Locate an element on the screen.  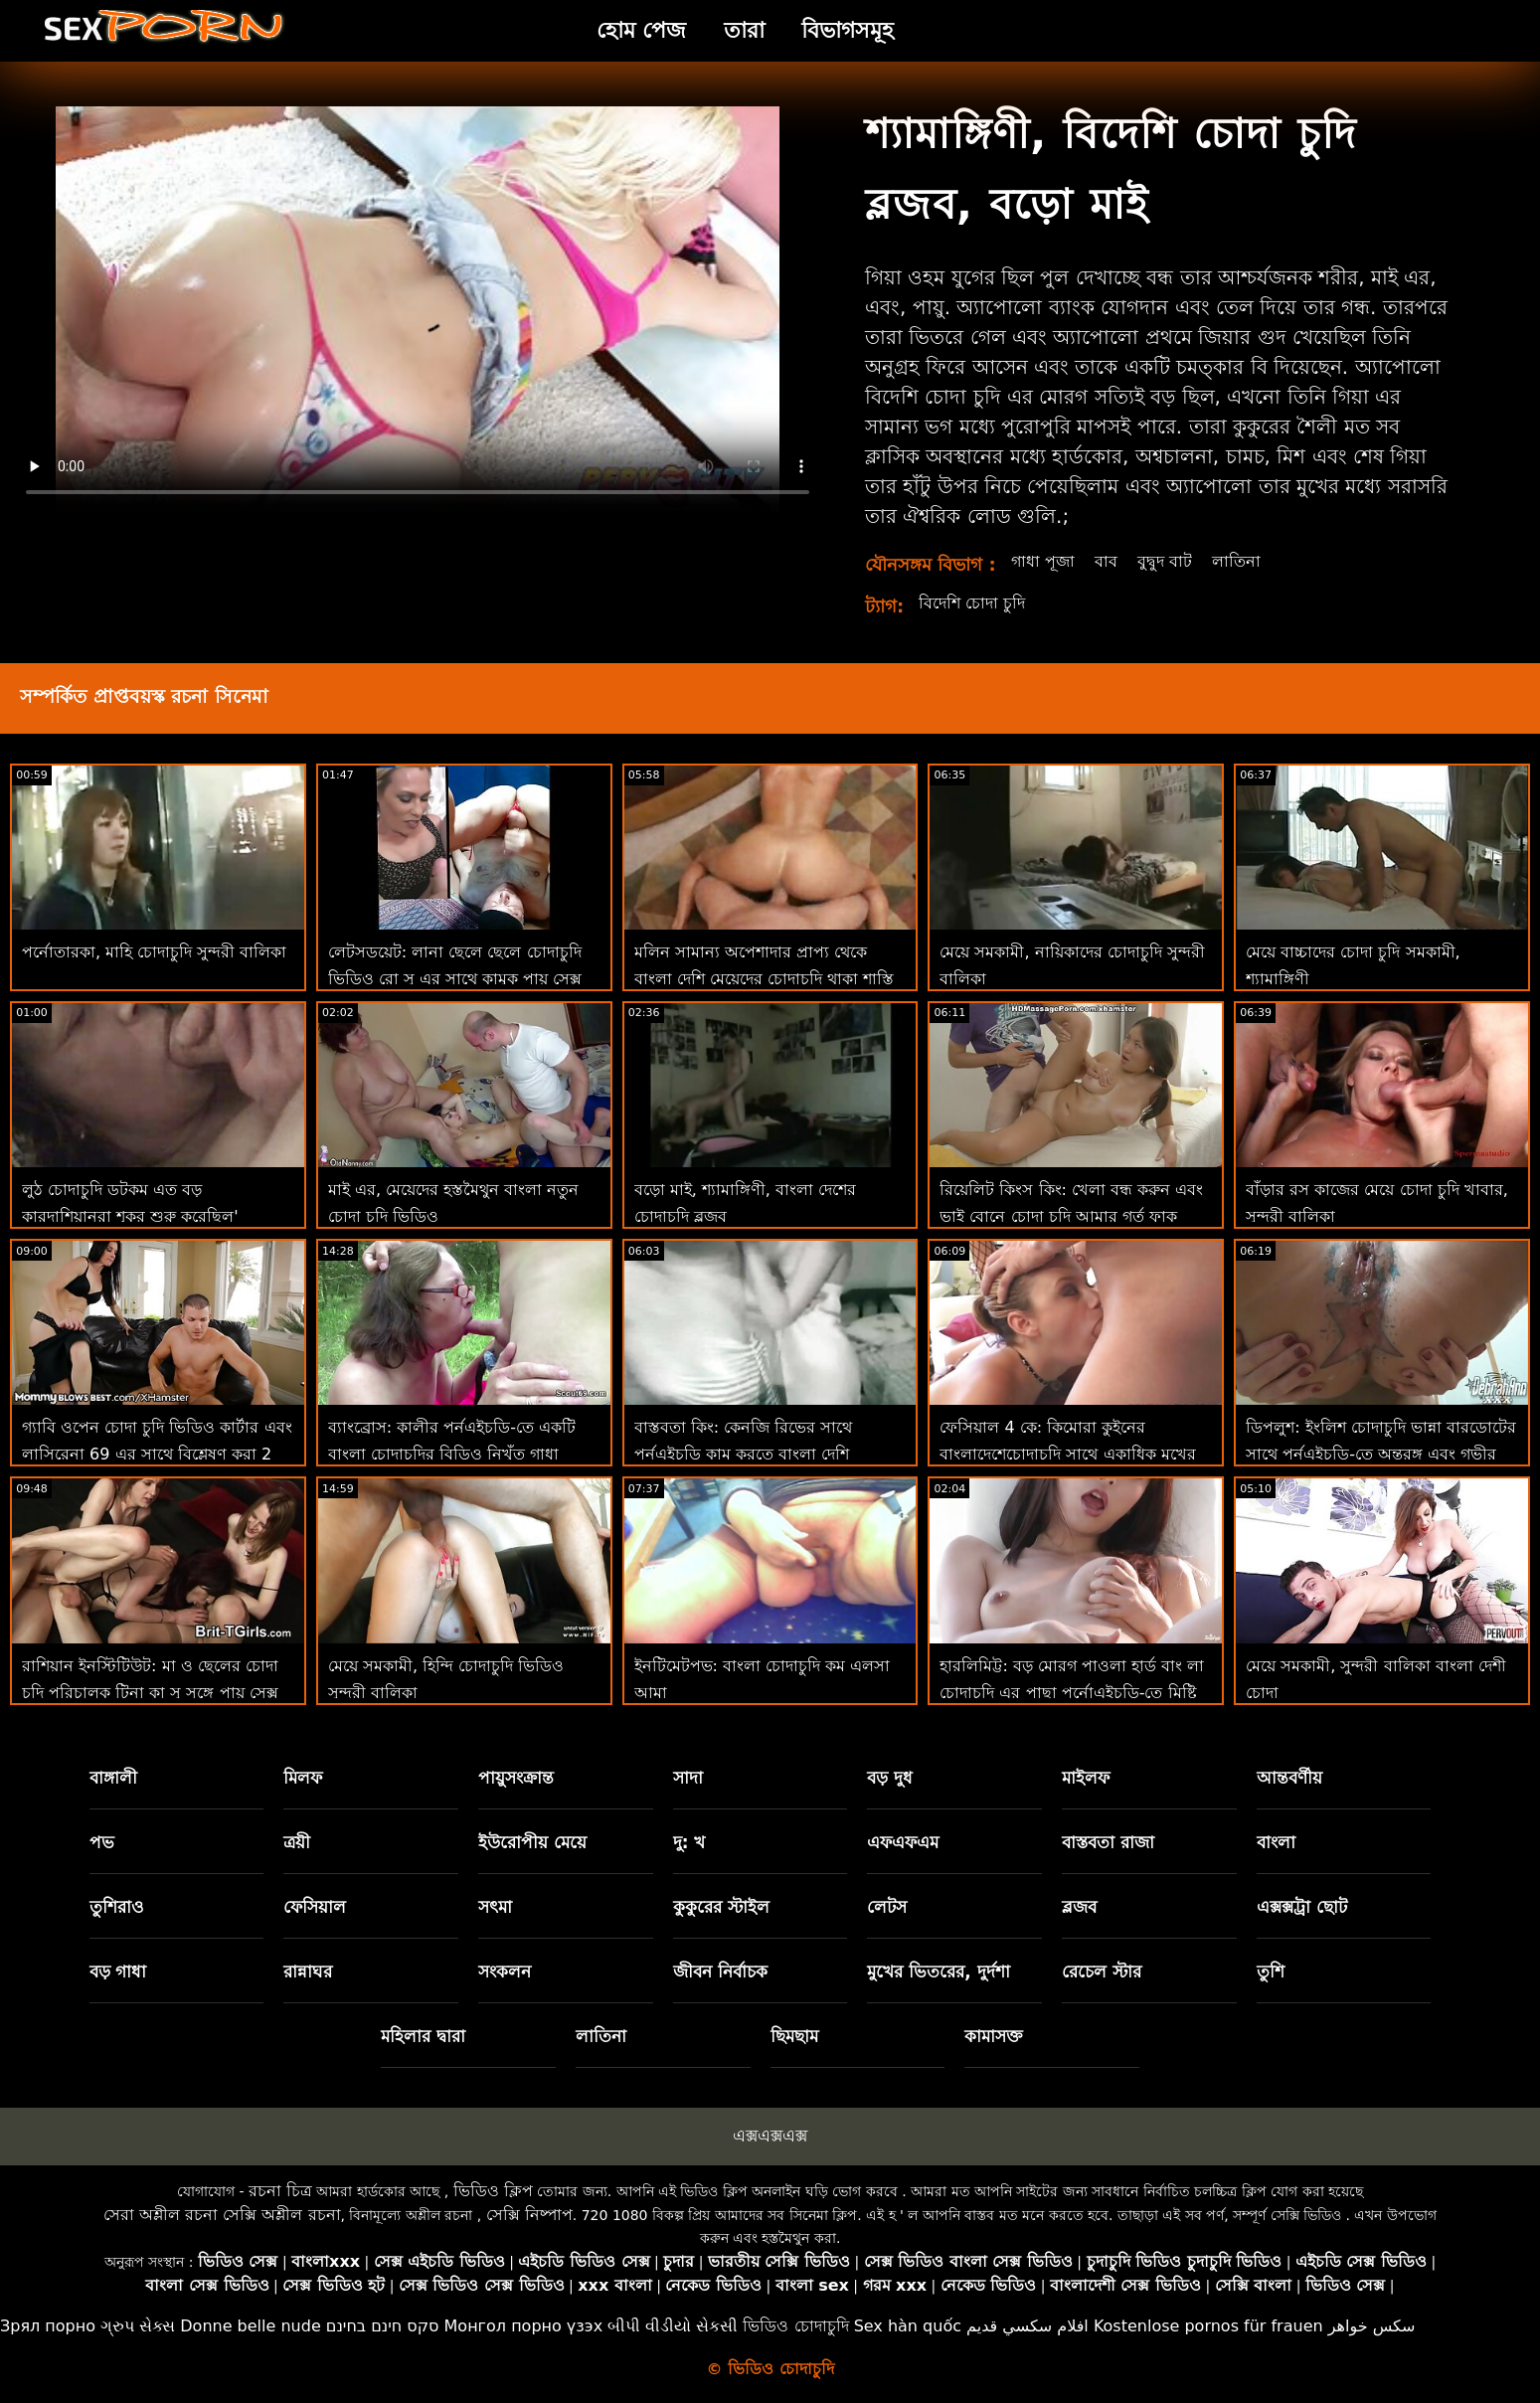
ব্লজব is located at coordinates (1079, 1907).